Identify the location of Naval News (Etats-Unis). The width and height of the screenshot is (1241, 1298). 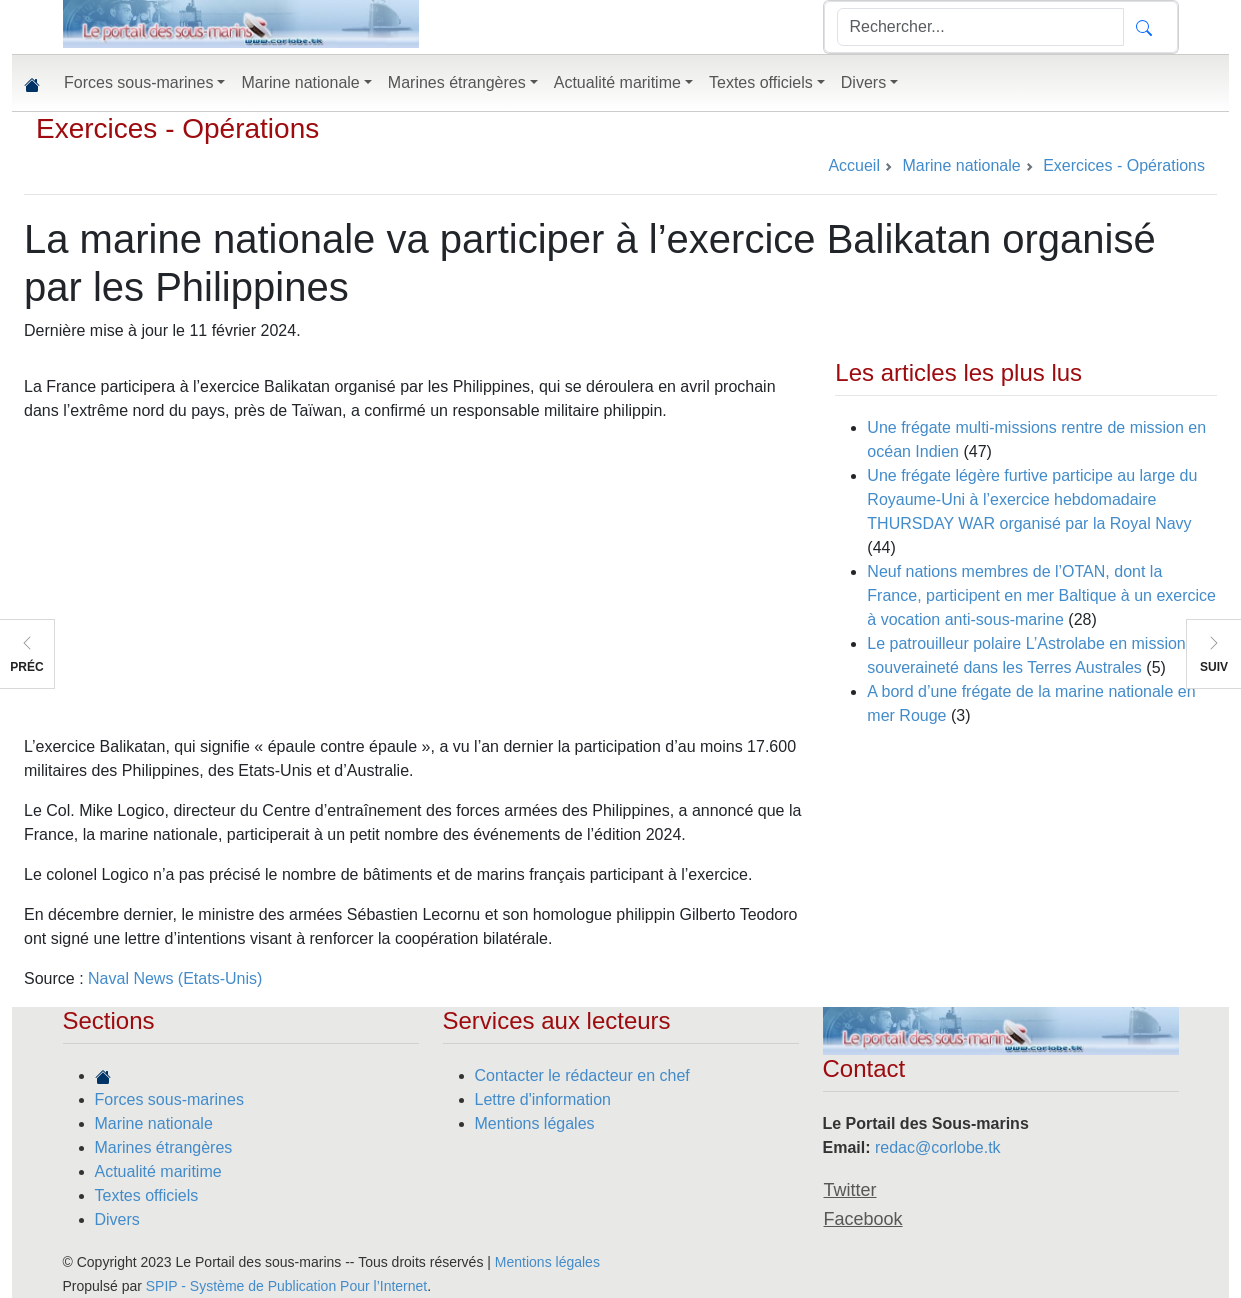
(175, 978).